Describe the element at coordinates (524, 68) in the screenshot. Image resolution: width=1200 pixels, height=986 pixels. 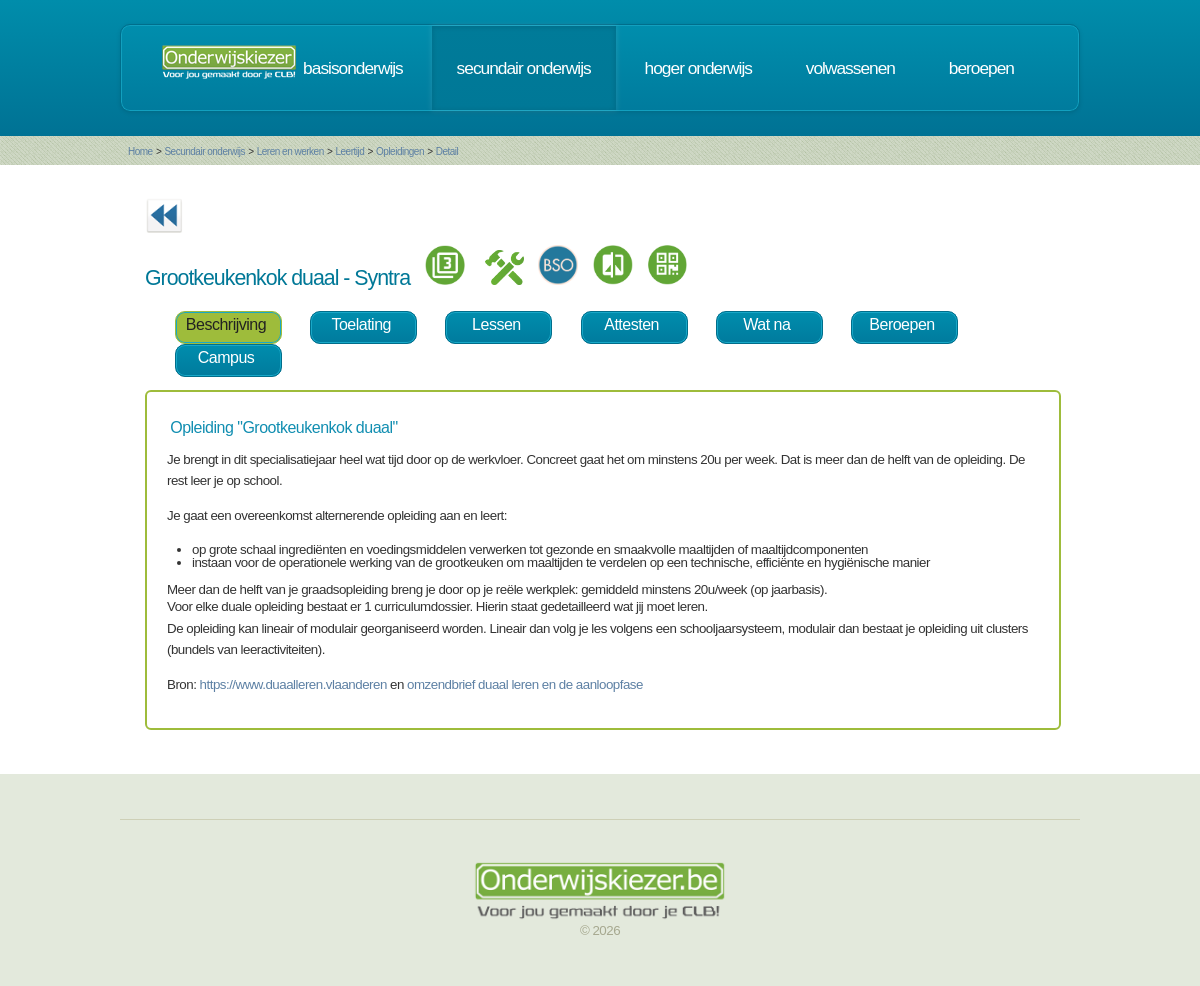
I see `secundair onderwijs` at that location.